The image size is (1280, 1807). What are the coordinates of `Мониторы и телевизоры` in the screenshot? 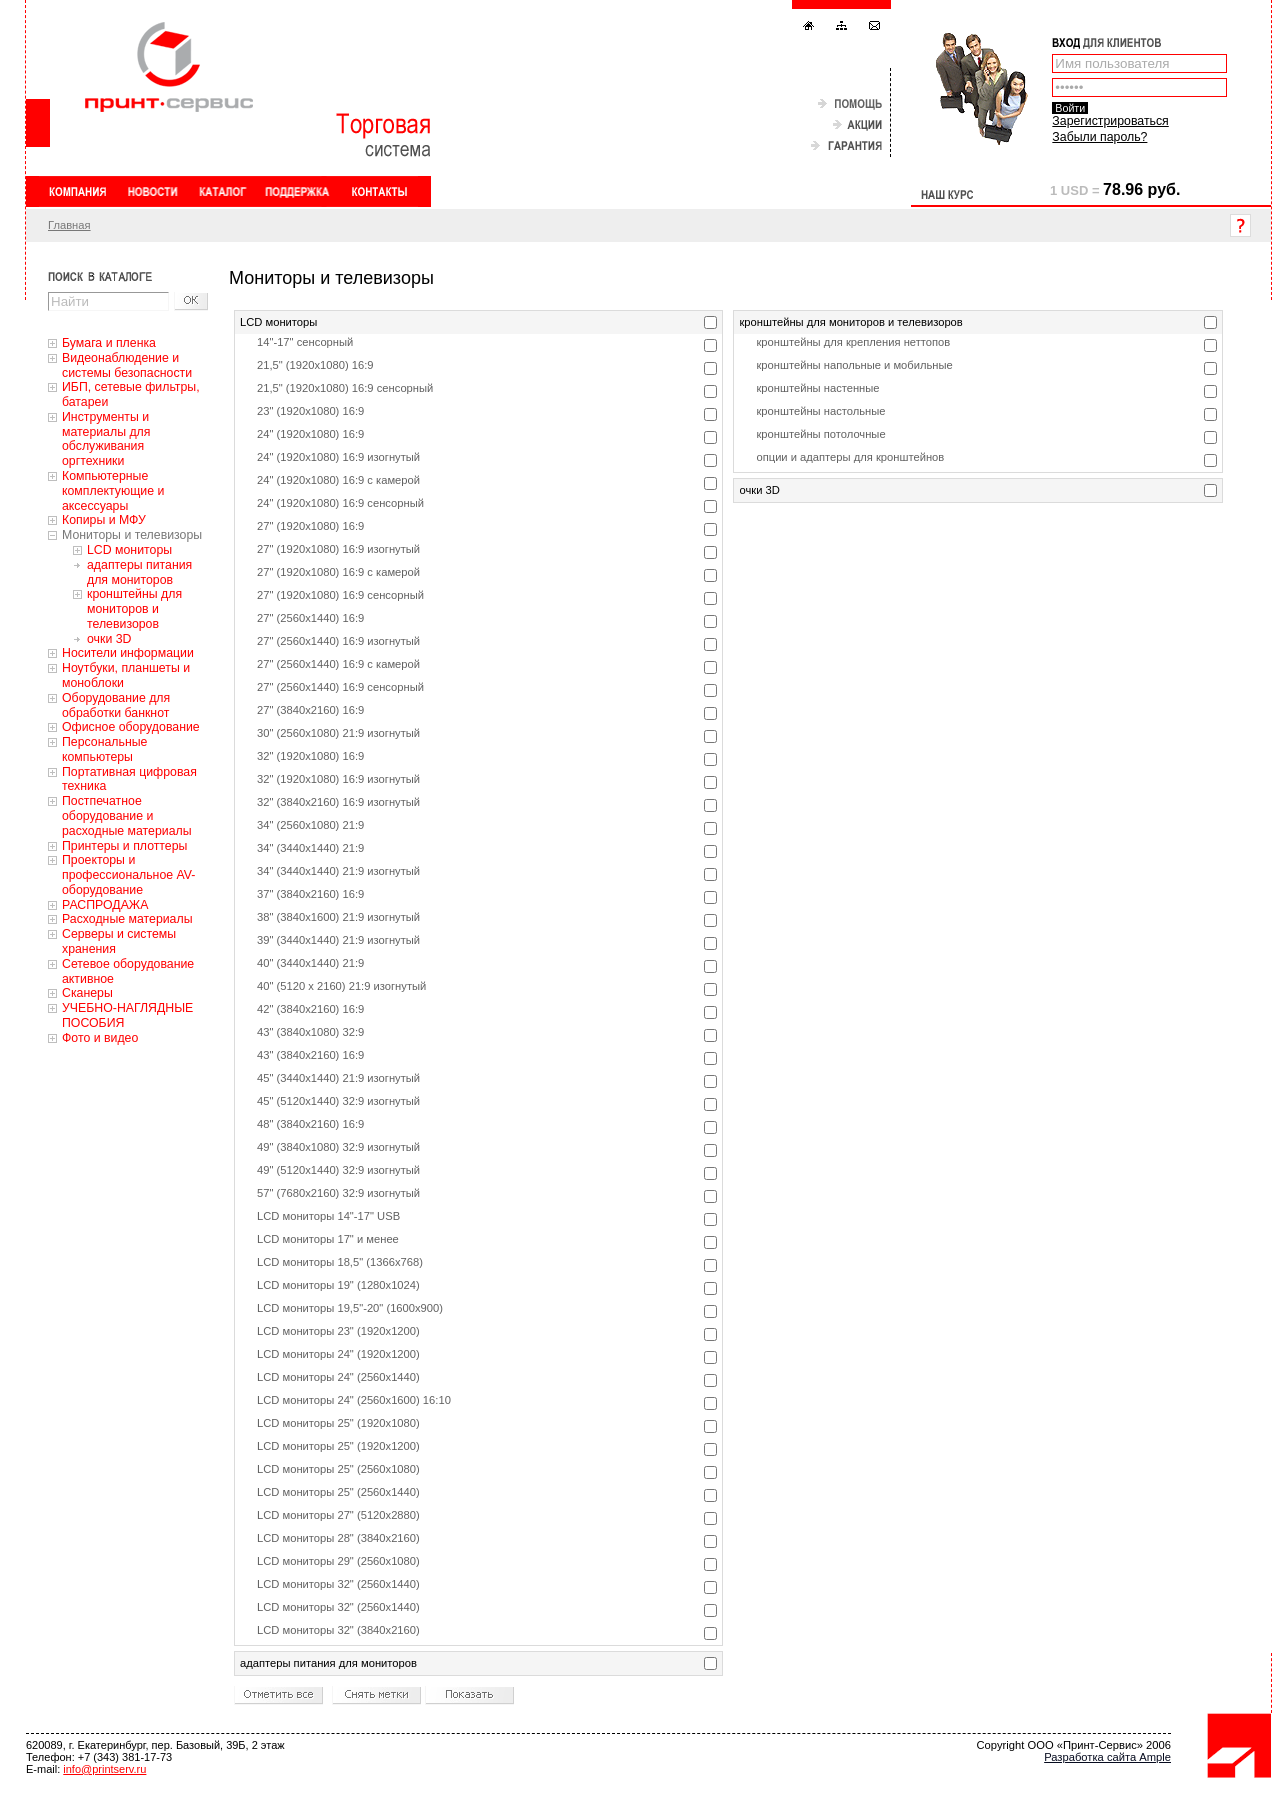 It's located at (132, 535).